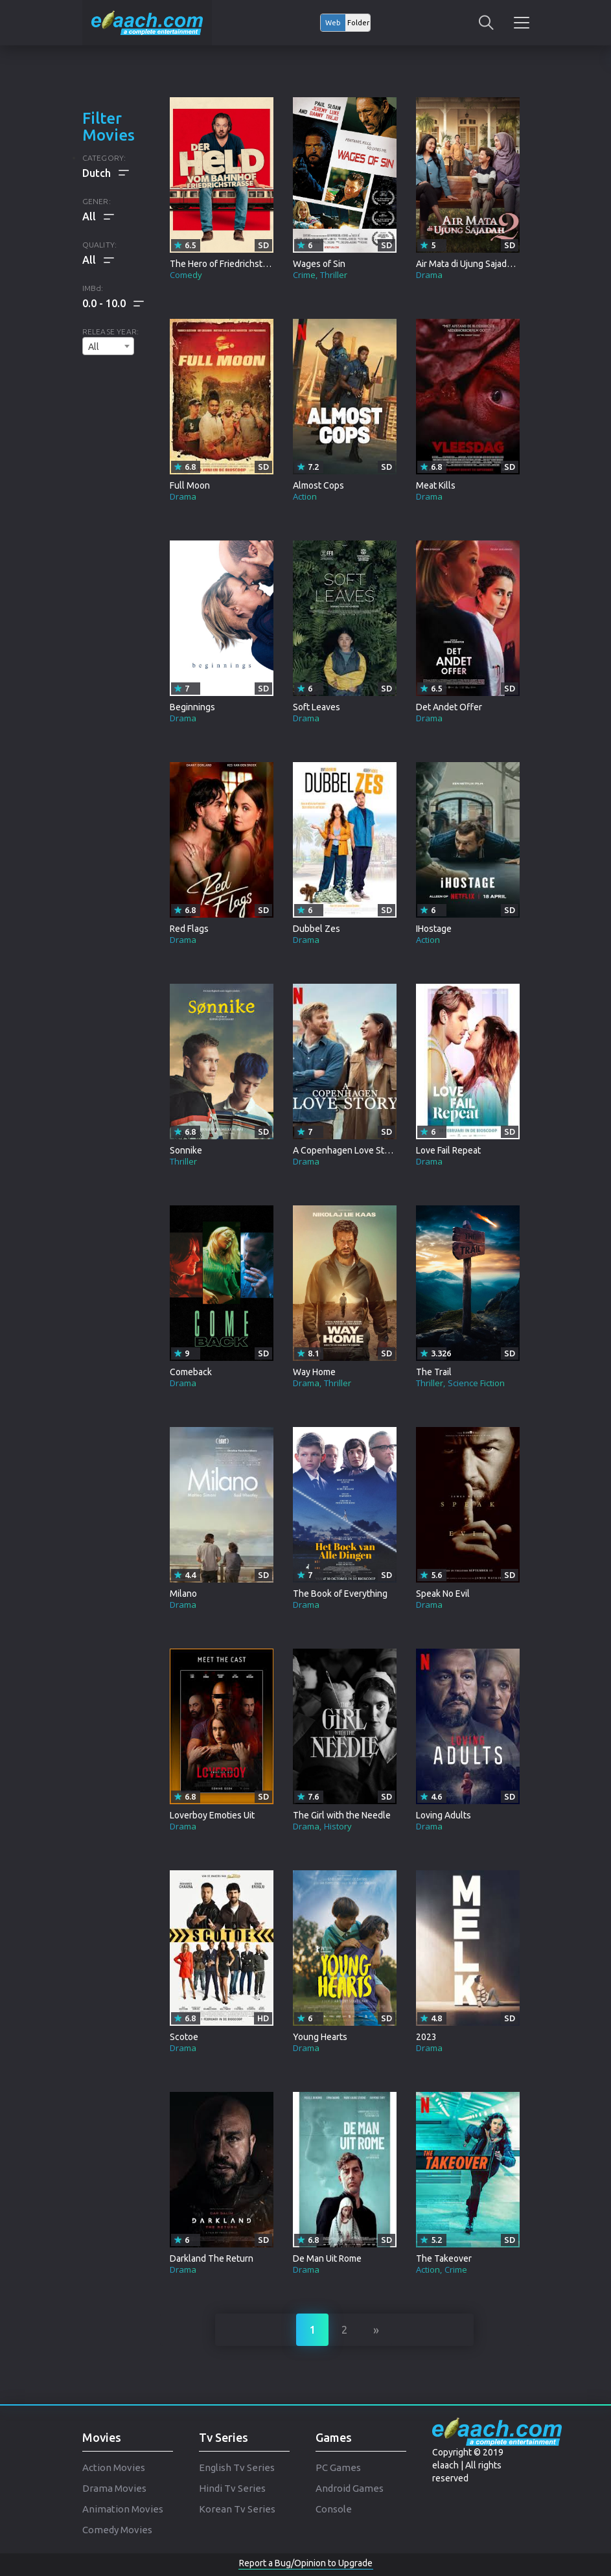 The height and width of the screenshot is (2576, 611). What do you see at coordinates (186, 1150) in the screenshot?
I see `Sonnike` at bounding box center [186, 1150].